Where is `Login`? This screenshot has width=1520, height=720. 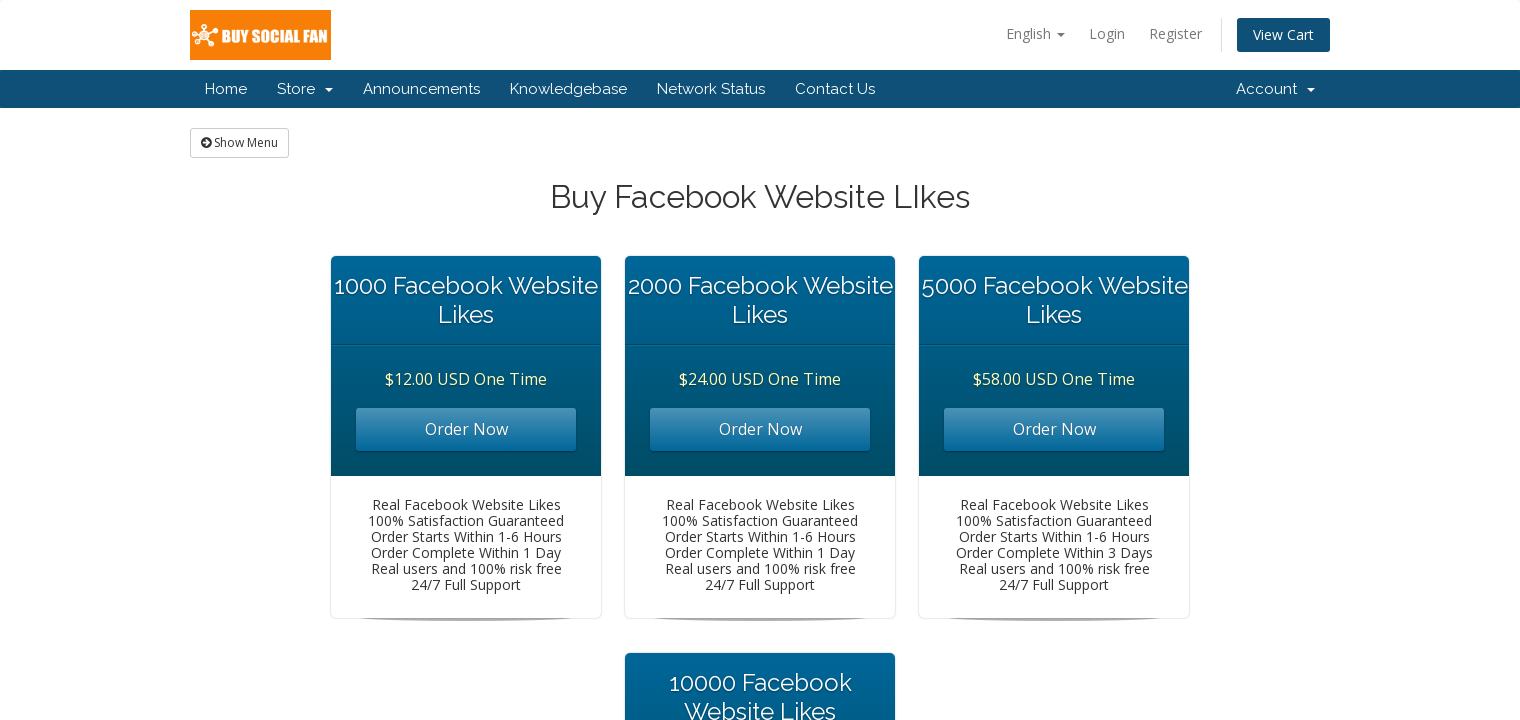 Login is located at coordinates (1107, 33).